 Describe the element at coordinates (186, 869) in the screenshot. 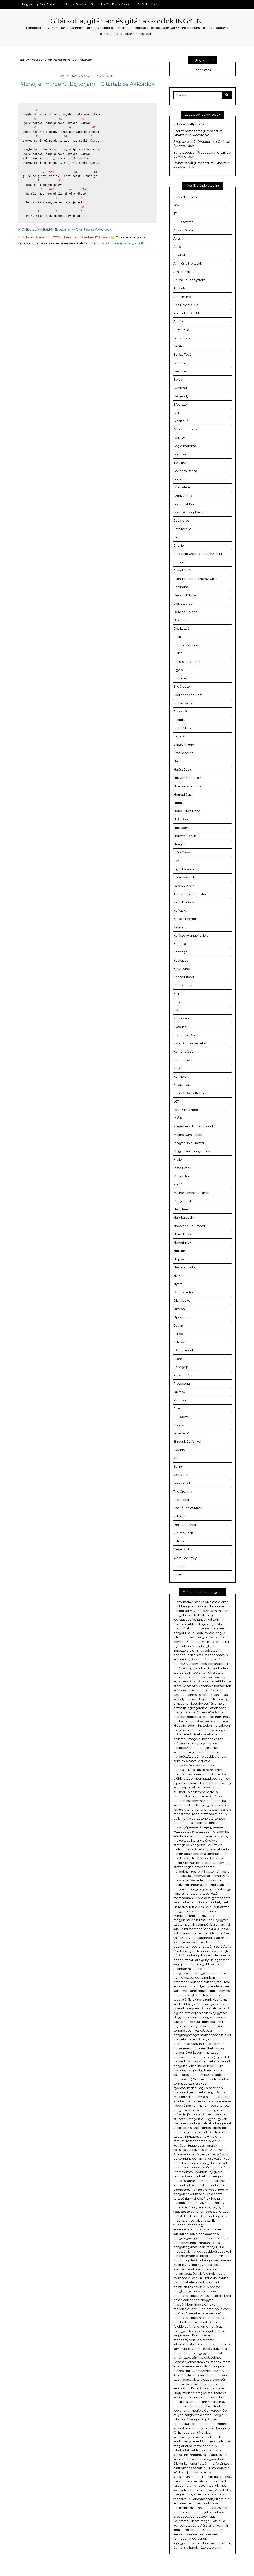

I see `Irigy Hónaljmirigy` at that location.